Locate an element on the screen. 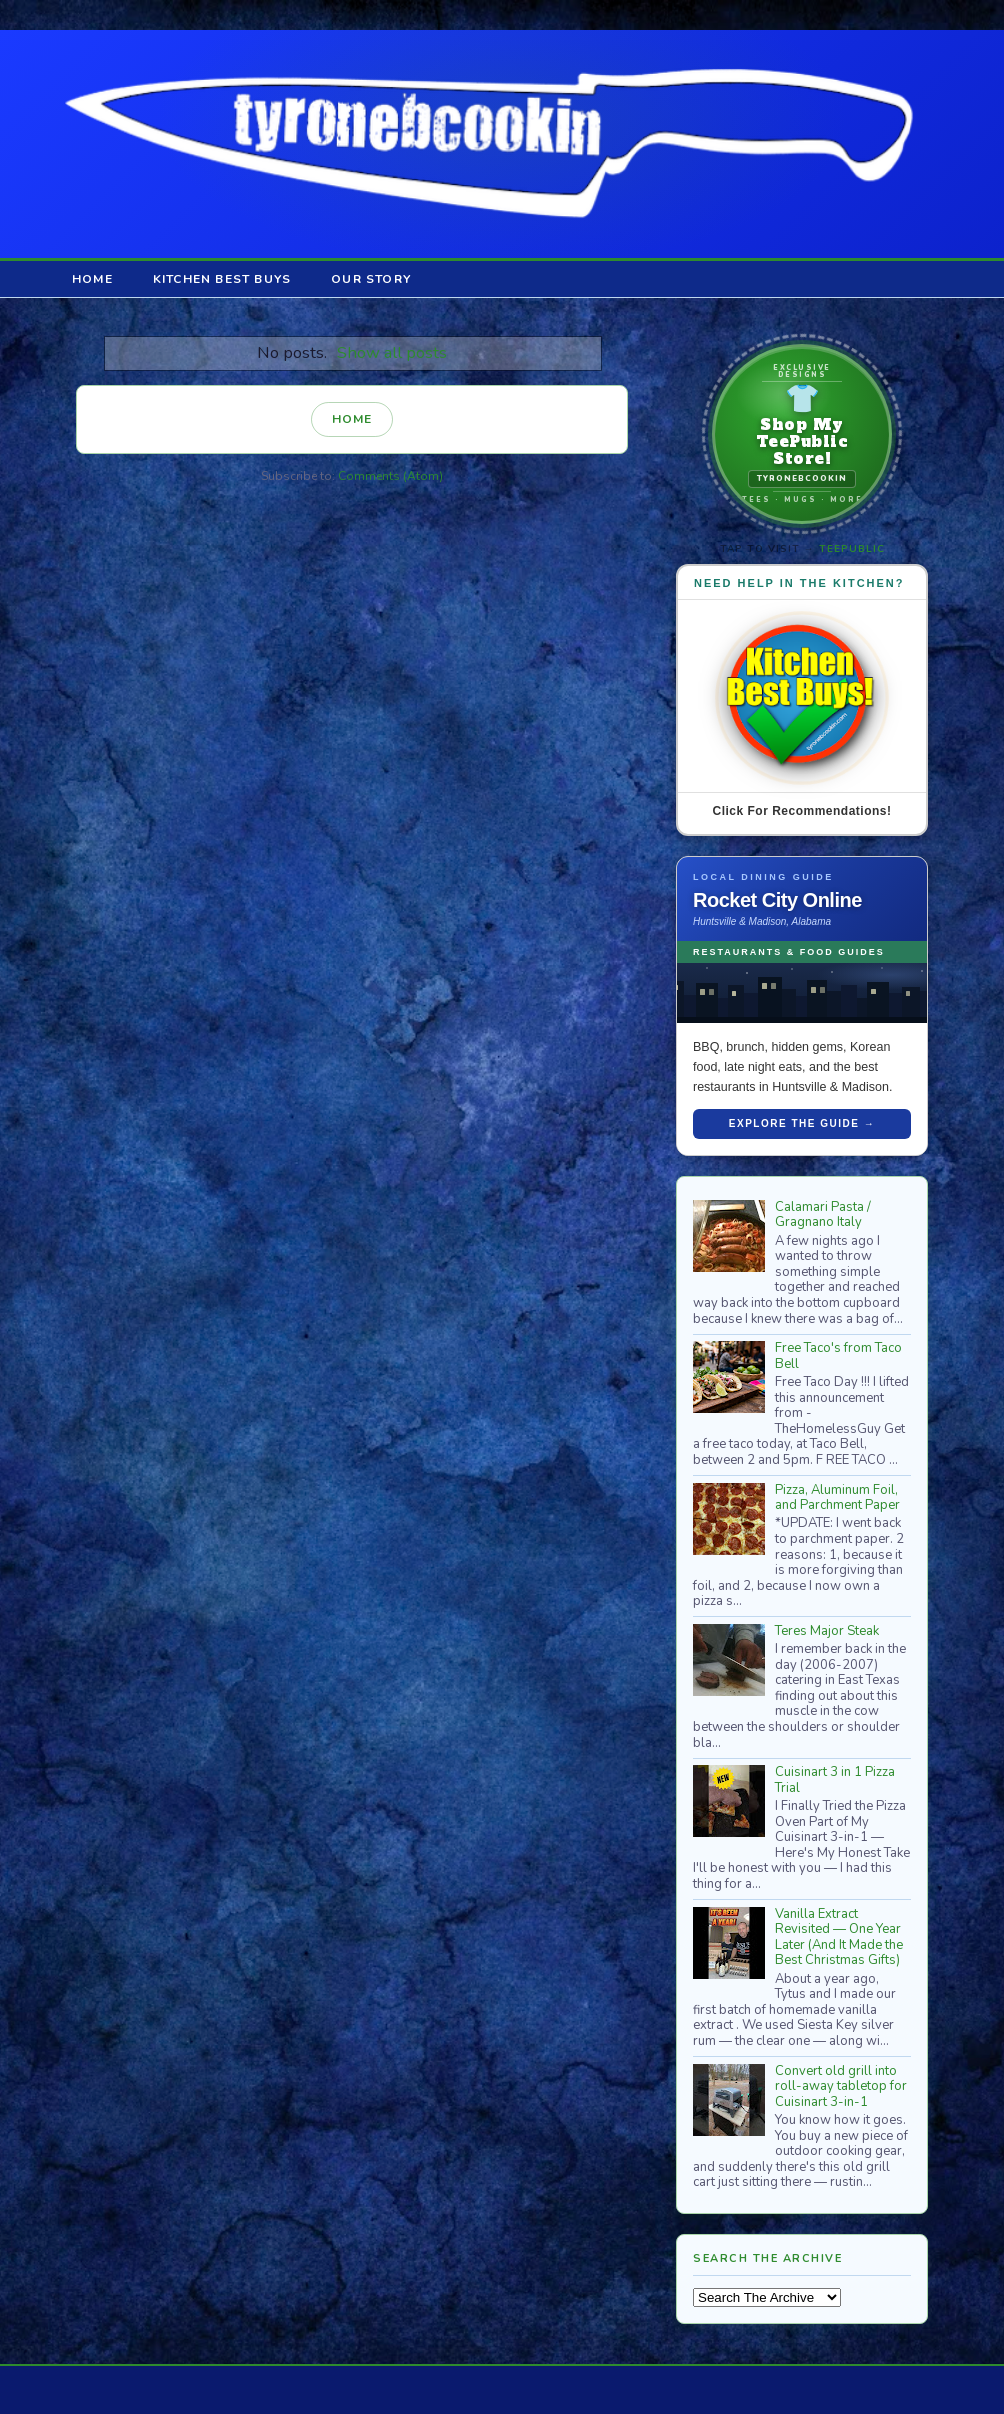  Vanilla Extract Revisited — One Year Later (And It Made the Best Christmas Gifts) is located at coordinates (839, 1937).